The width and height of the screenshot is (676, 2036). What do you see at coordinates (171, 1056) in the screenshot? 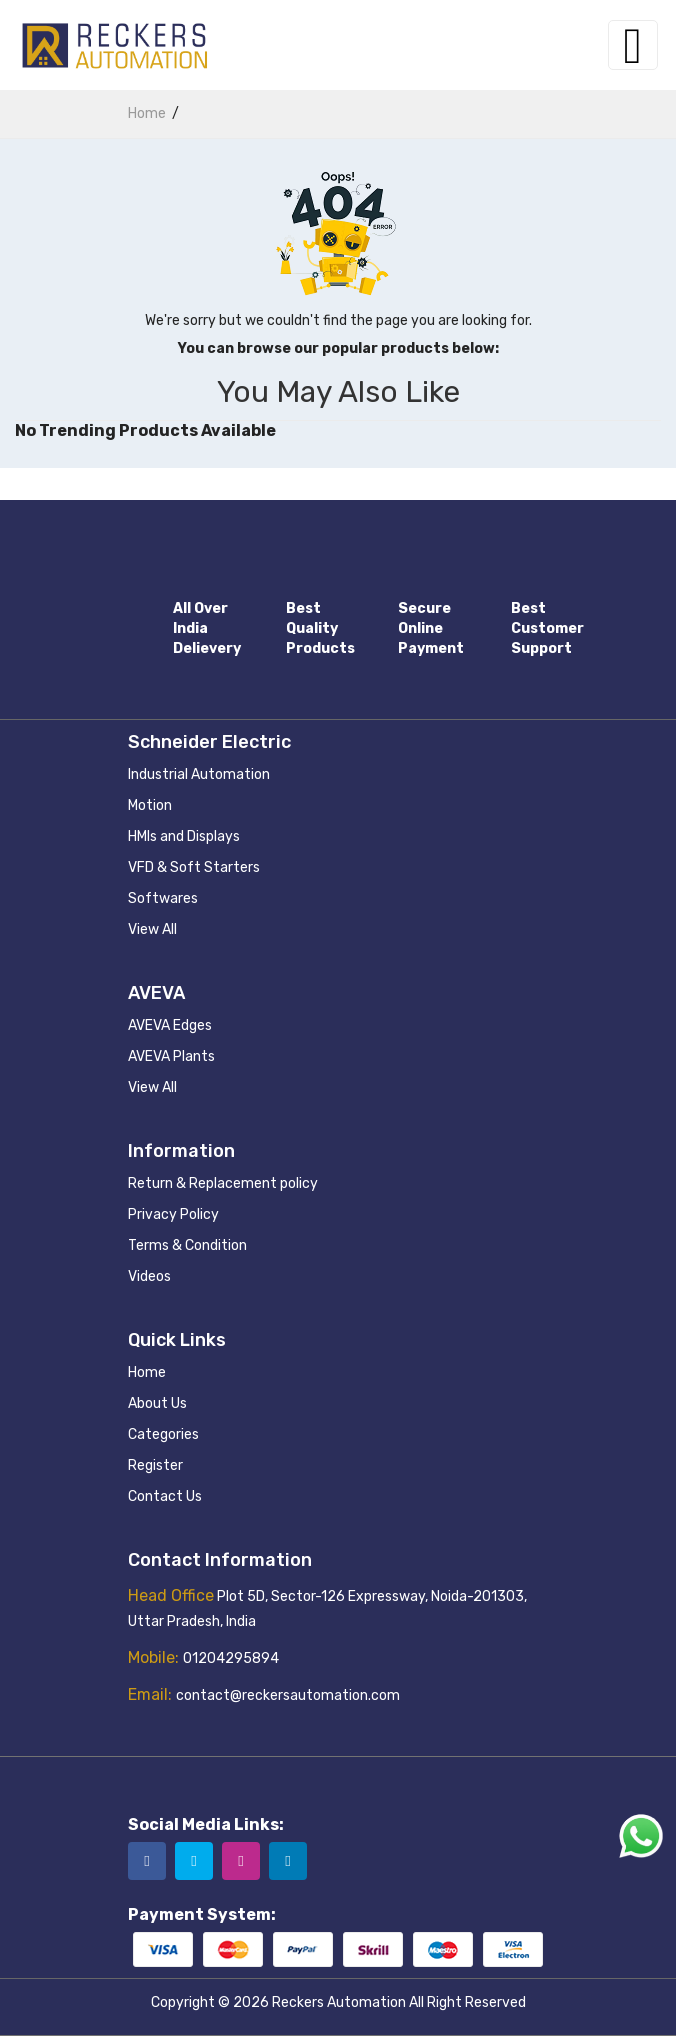
I see `AVEVA Plants` at bounding box center [171, 1056].